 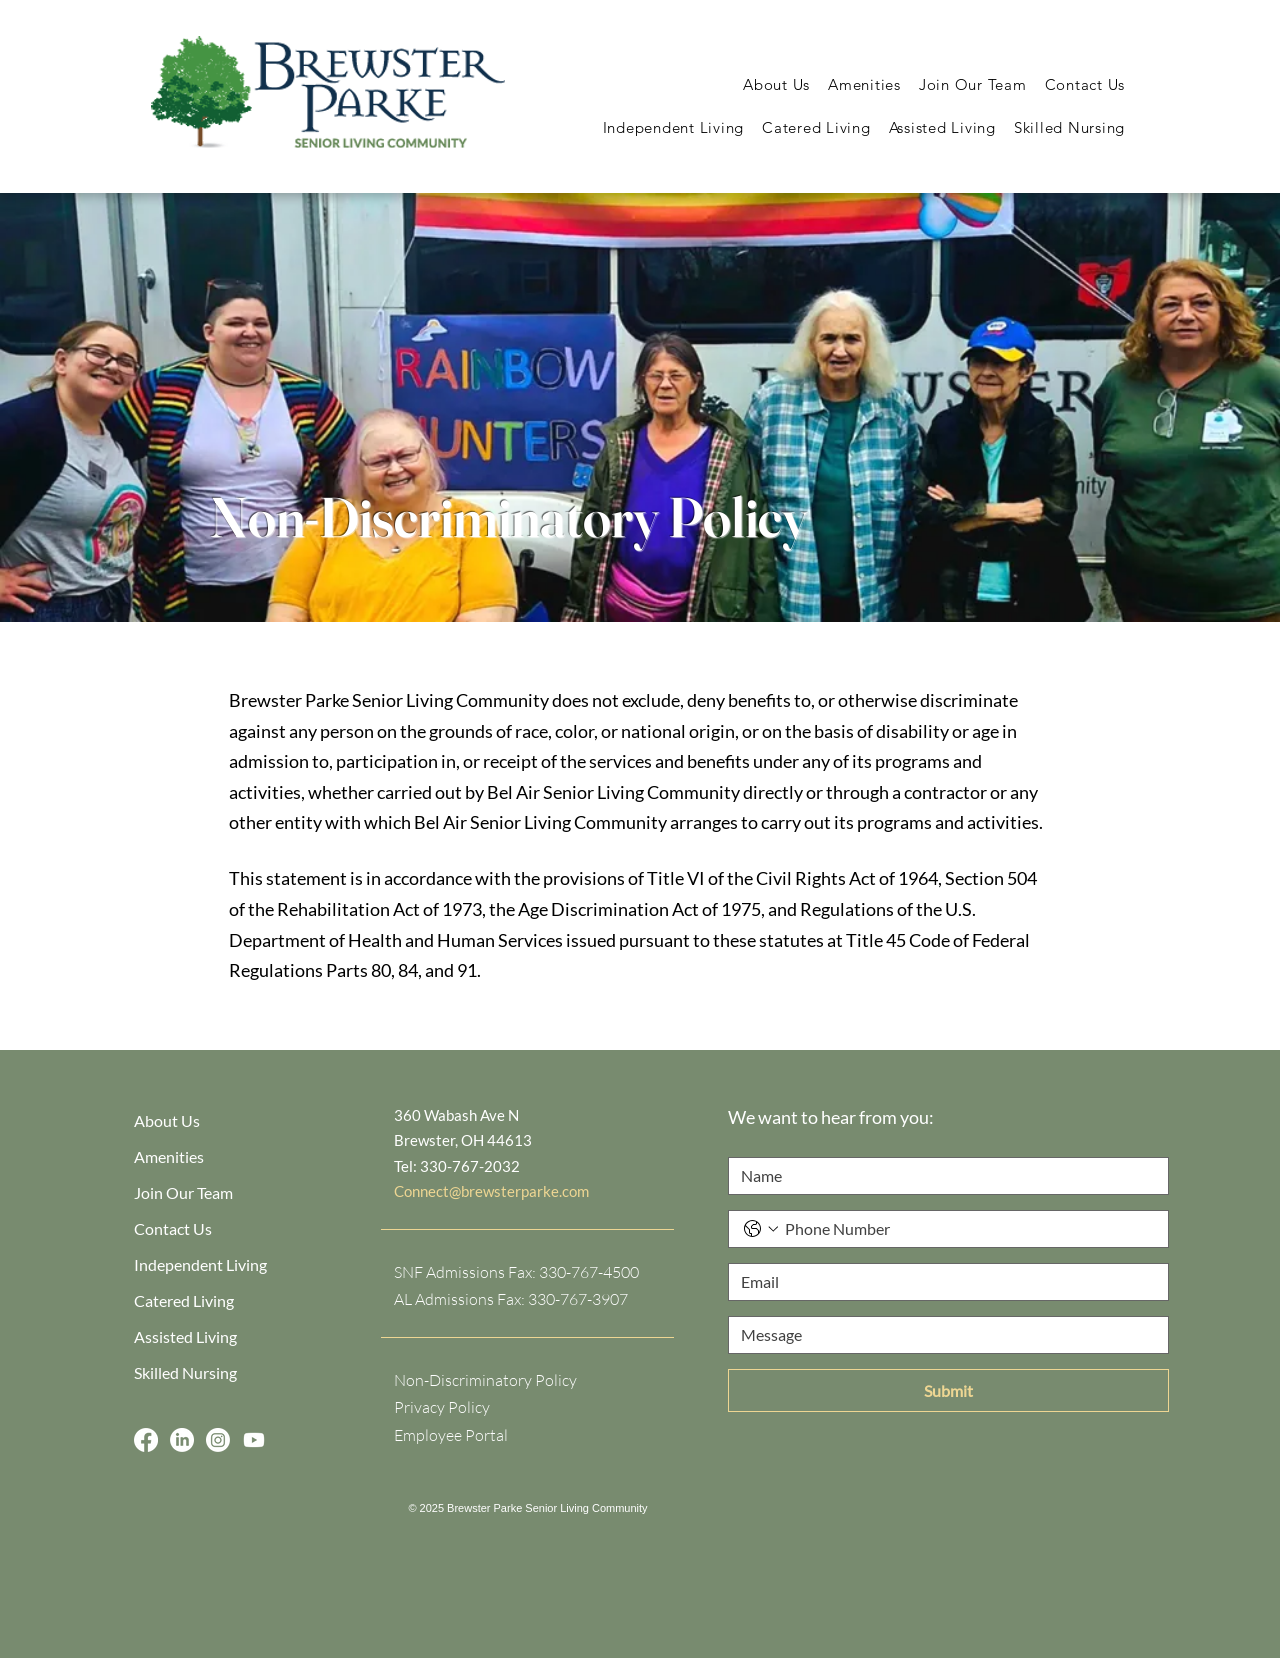 What do you see at coordinates (182, 1440) in the screenshot?
I see `[LinkedIn]` at bounding box center [182, 1440].